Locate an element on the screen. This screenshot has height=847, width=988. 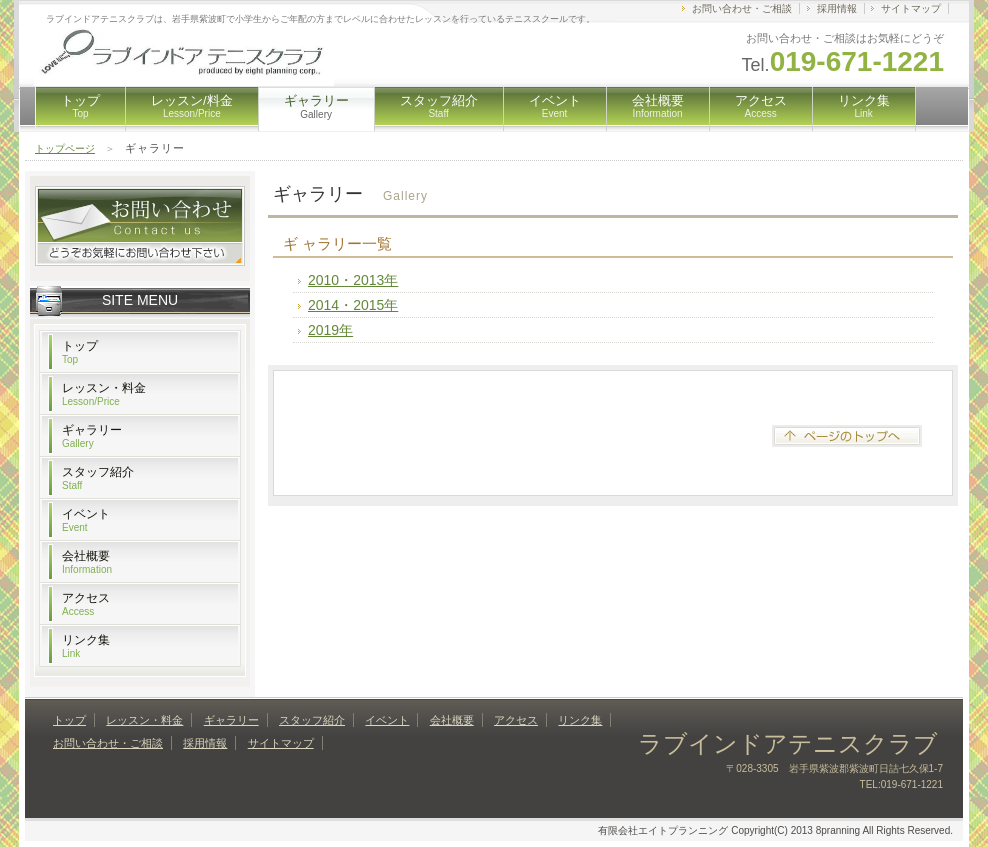
サイトマップ is located at coordinates (911, 8).